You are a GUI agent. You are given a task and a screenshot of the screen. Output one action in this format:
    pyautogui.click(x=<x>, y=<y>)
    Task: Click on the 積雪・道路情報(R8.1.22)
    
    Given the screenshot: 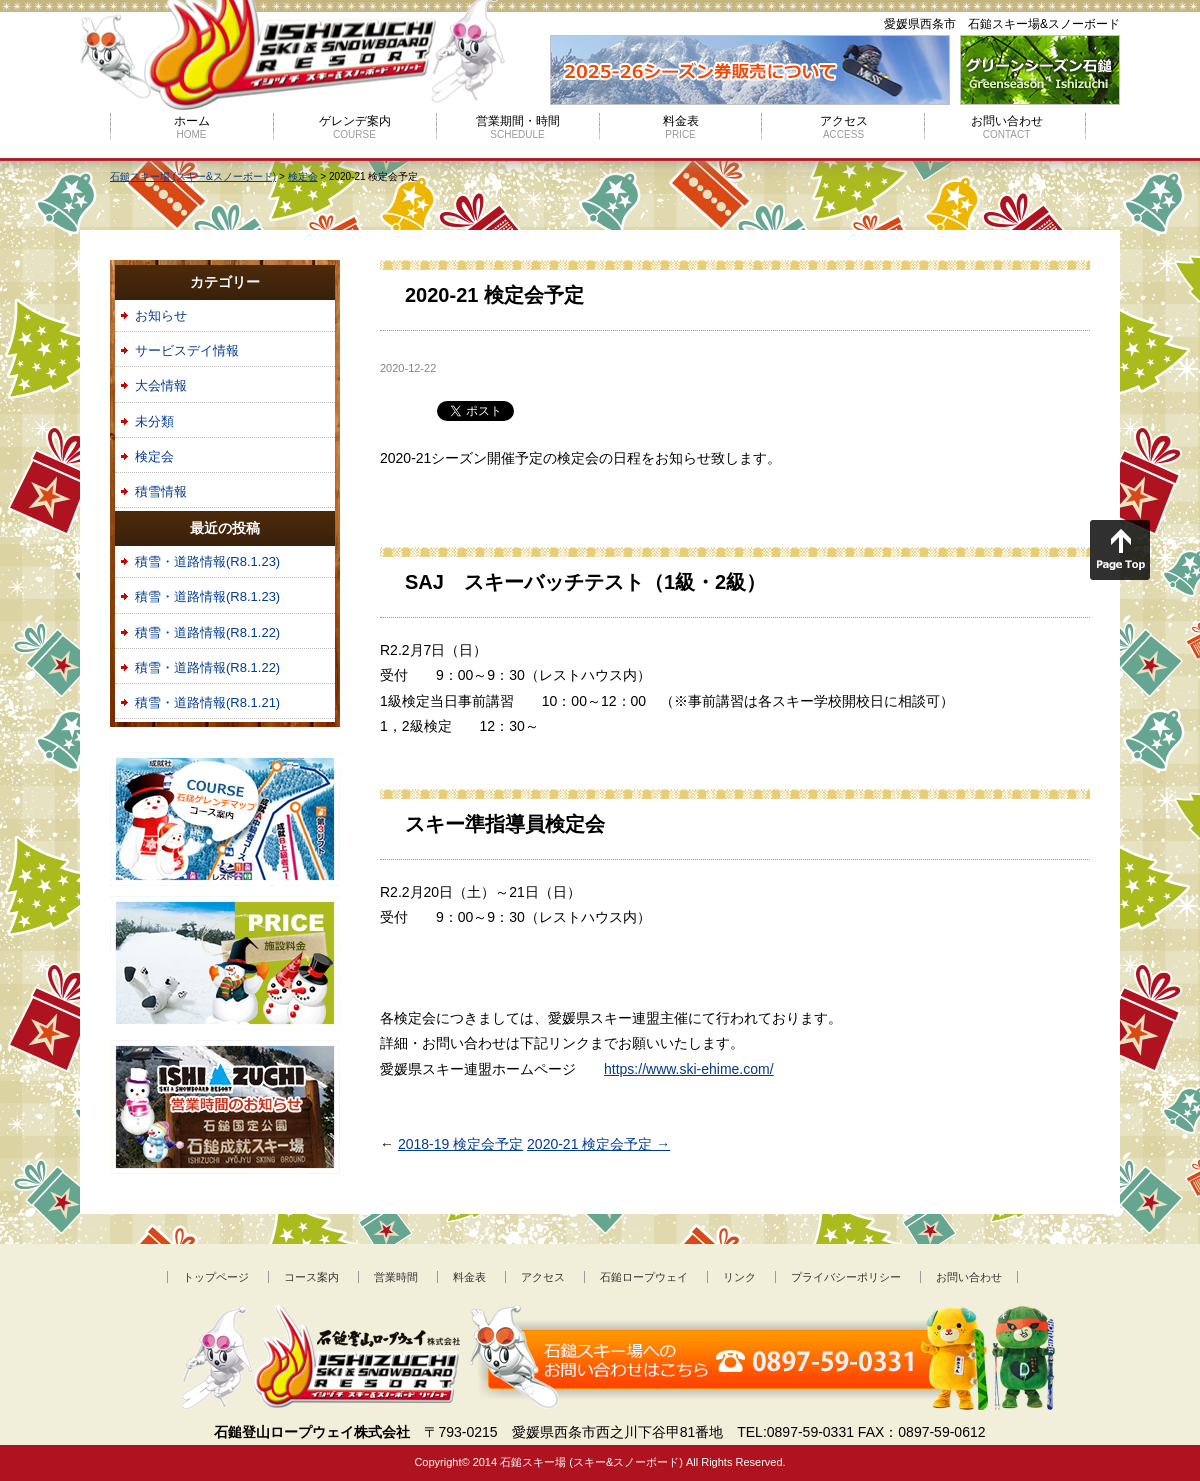 What is the action you would take?
    pyautogui.click(x=207, y=632)
    